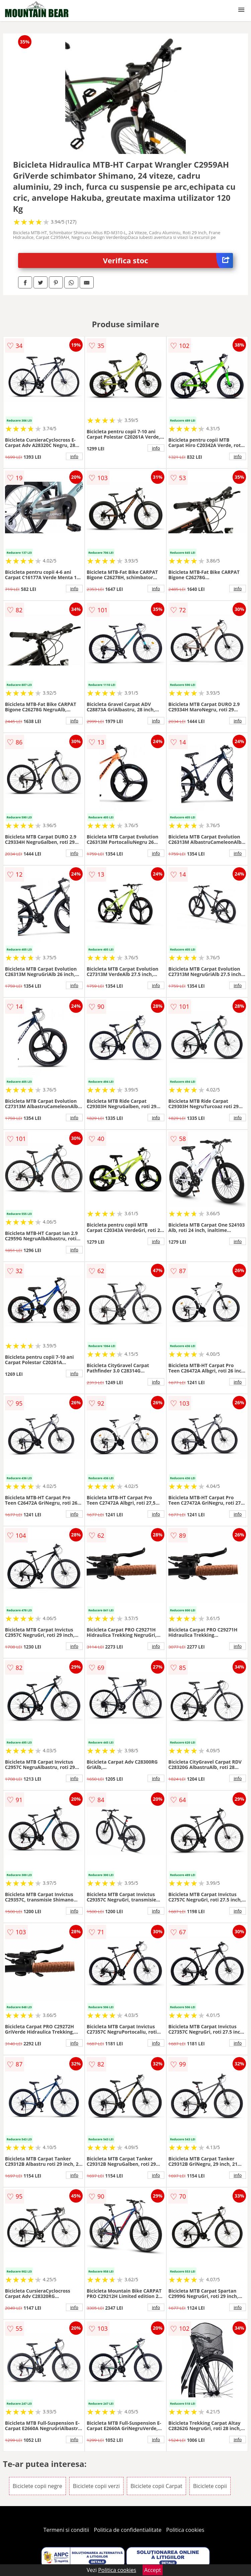  Describe the element at coordinates (128, 2530) in the screenshot. I see `Politica de confidentialitate` at that location.